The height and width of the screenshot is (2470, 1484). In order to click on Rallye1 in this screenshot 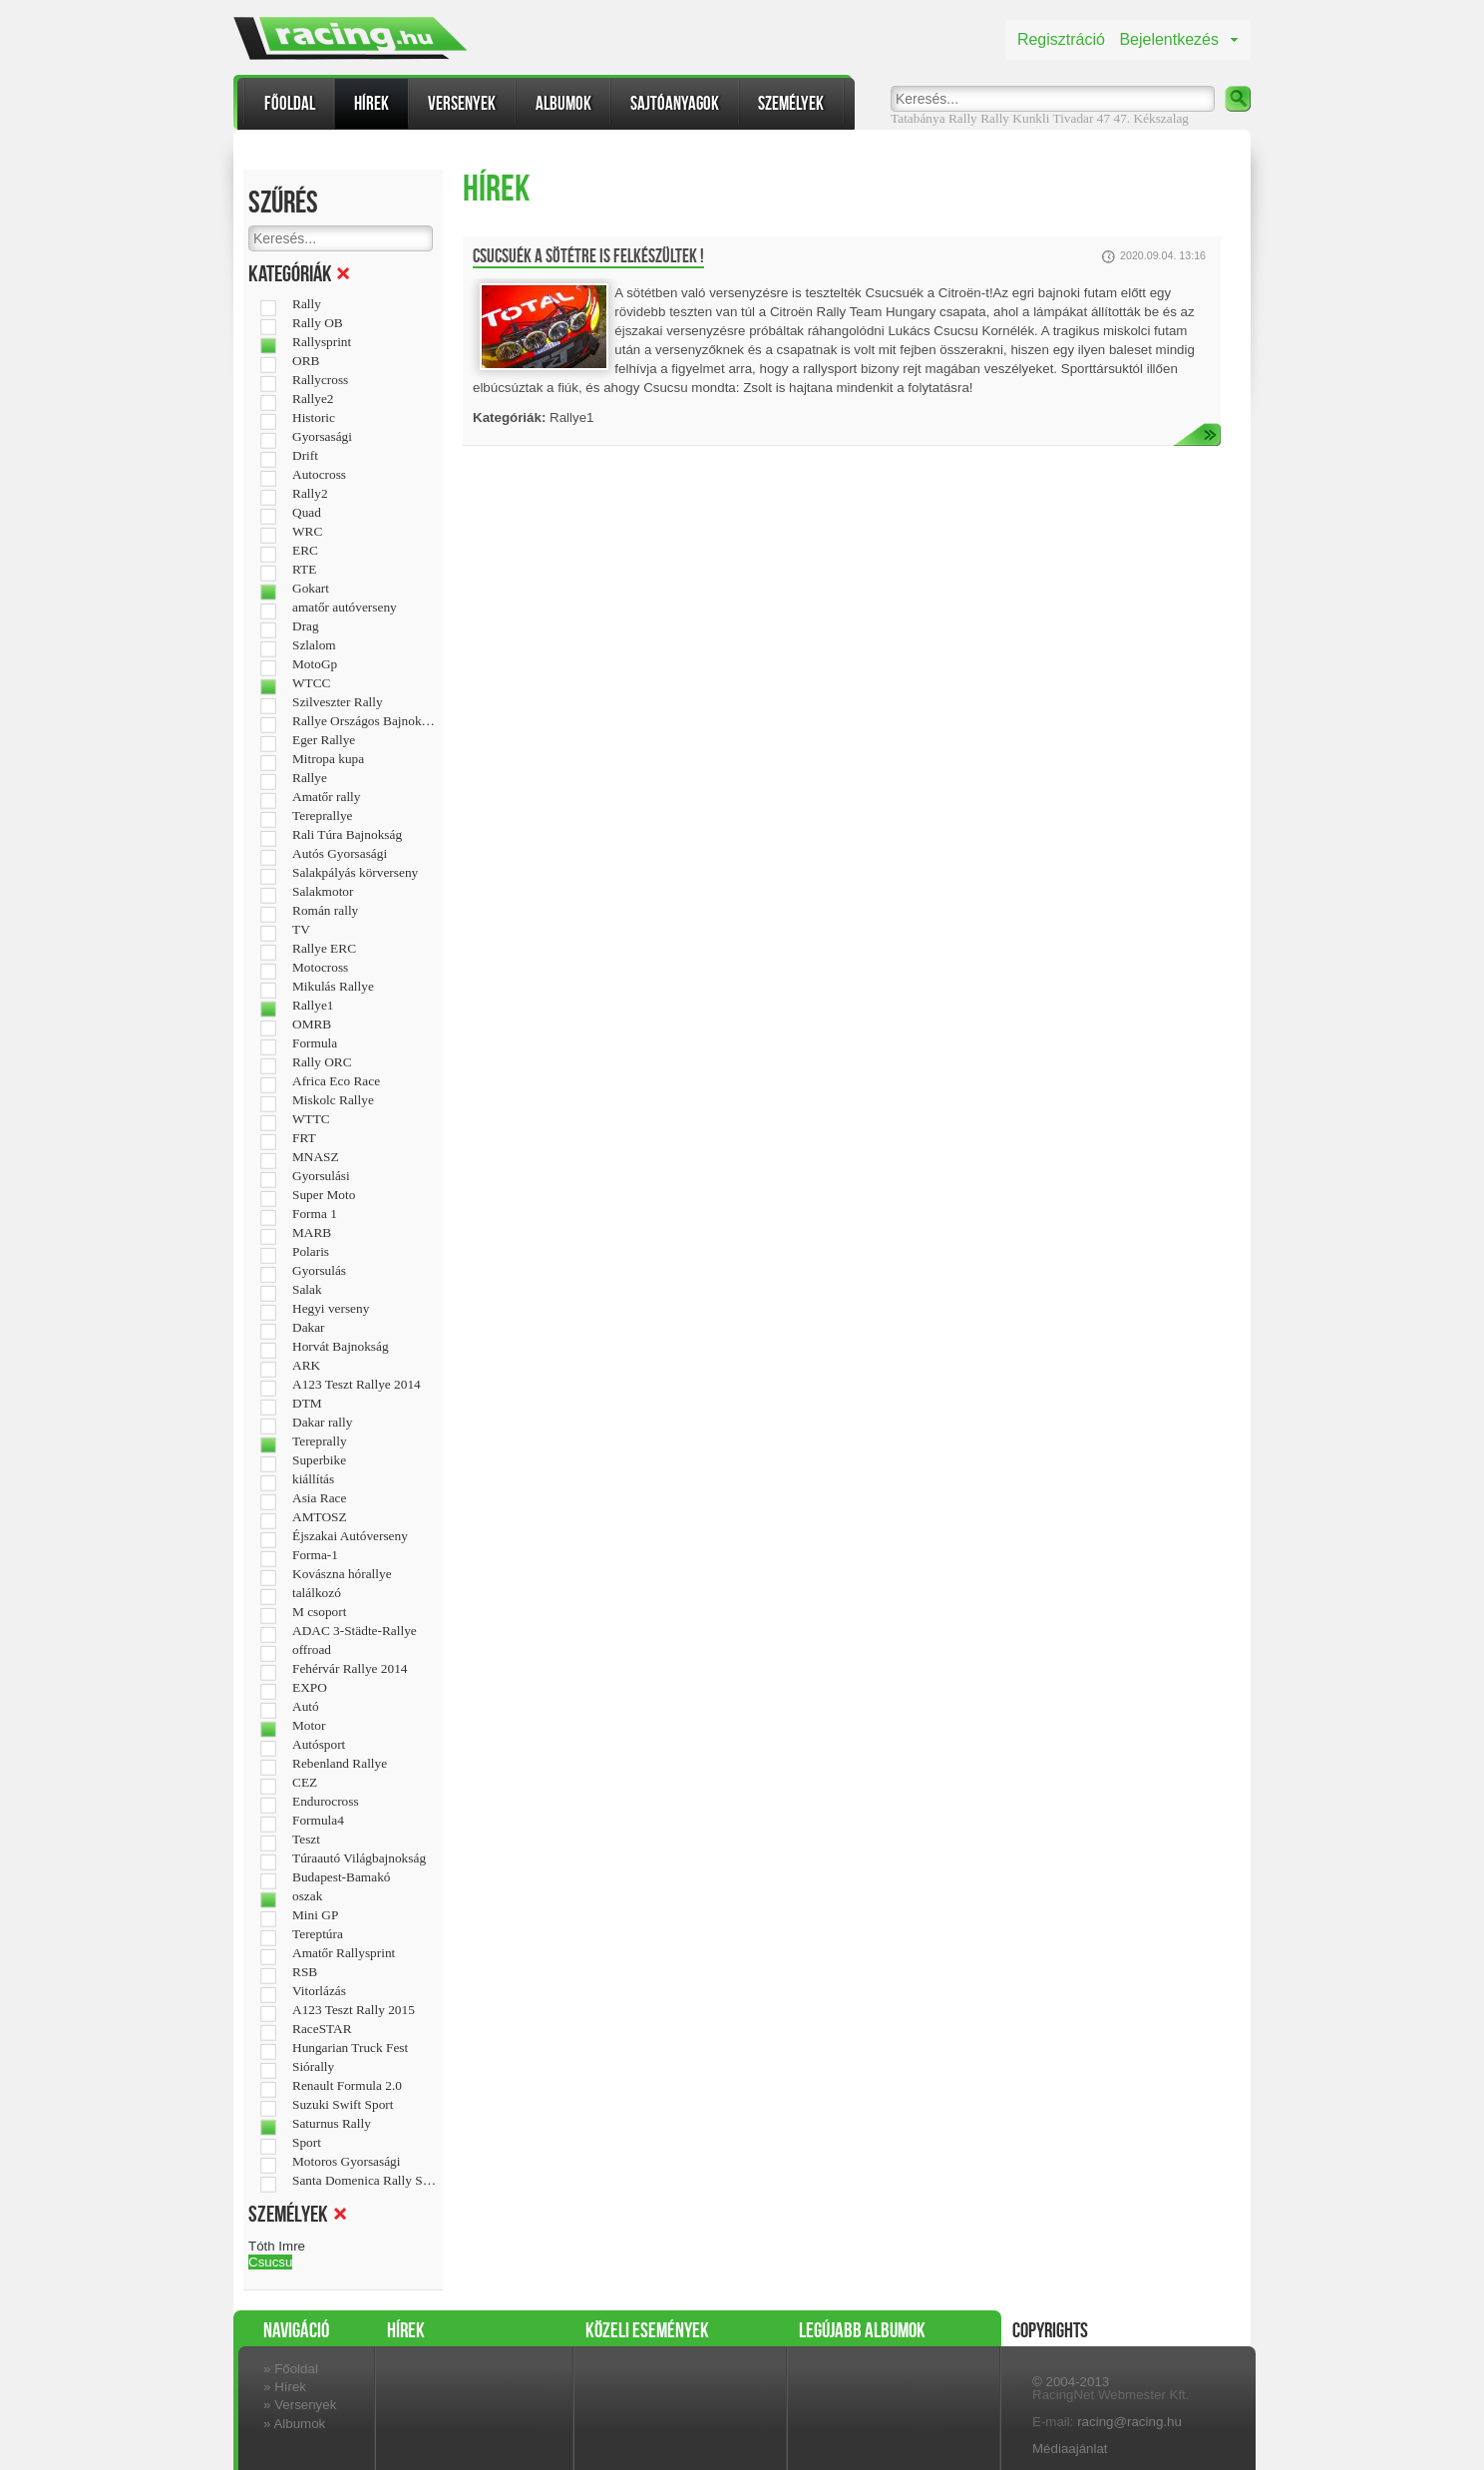, I will do `click(312, 1006)`.